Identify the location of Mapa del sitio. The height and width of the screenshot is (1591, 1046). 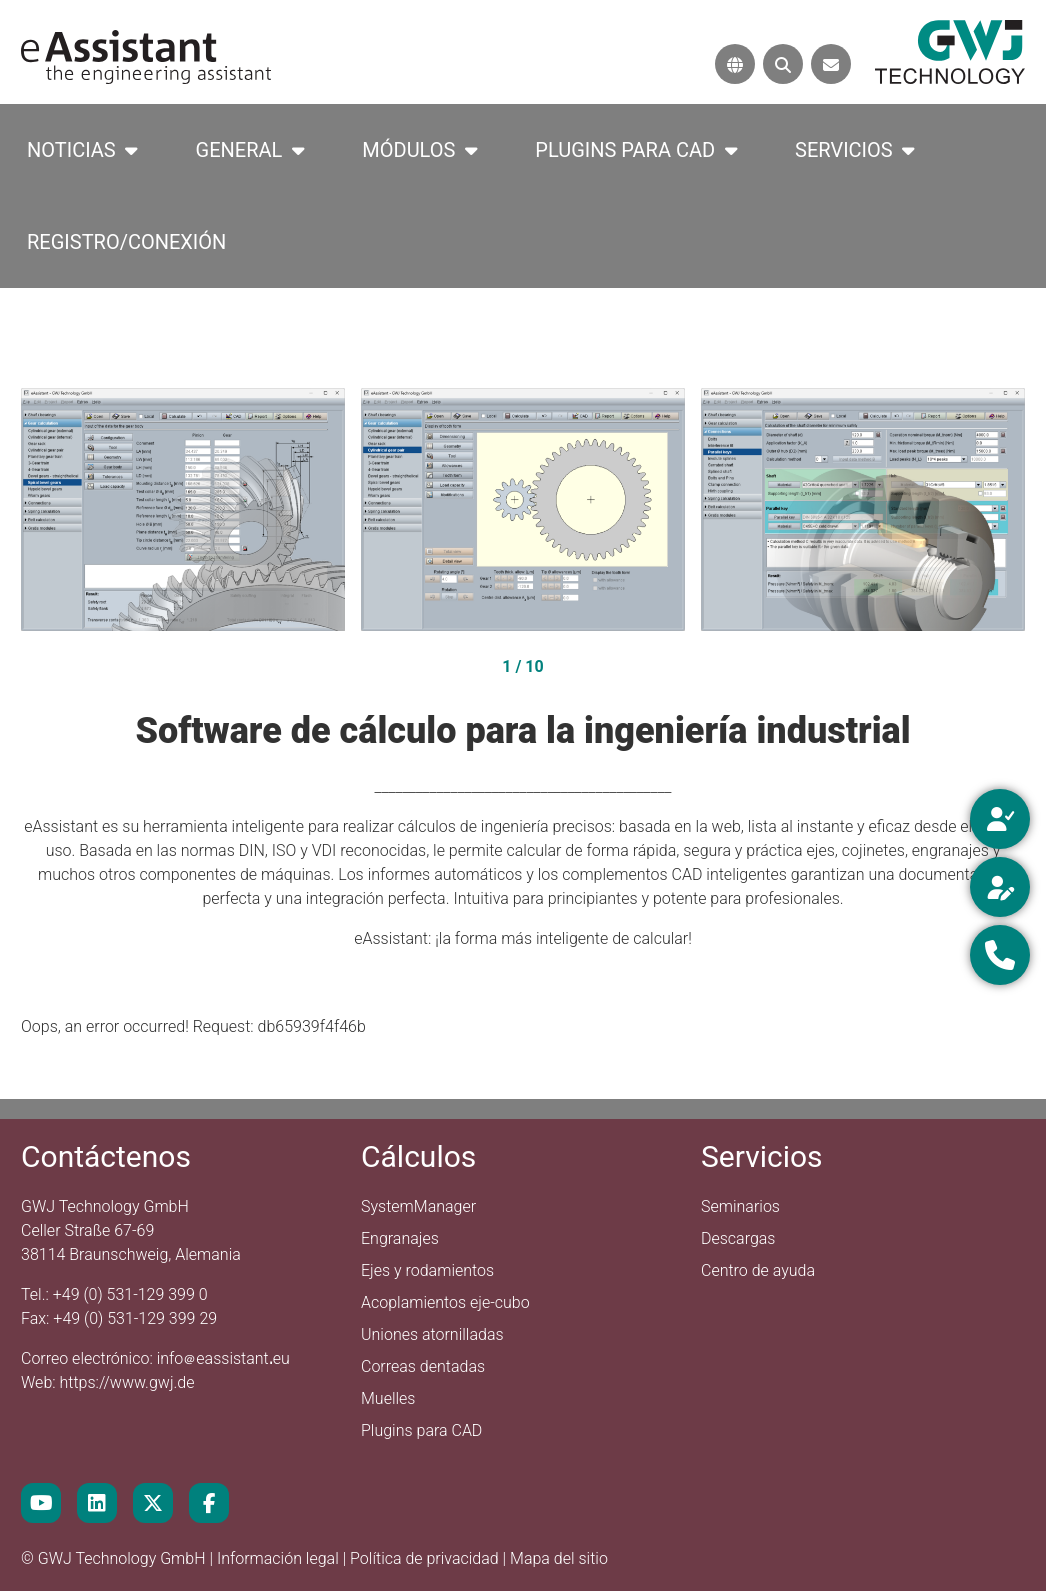
(559, 1558).